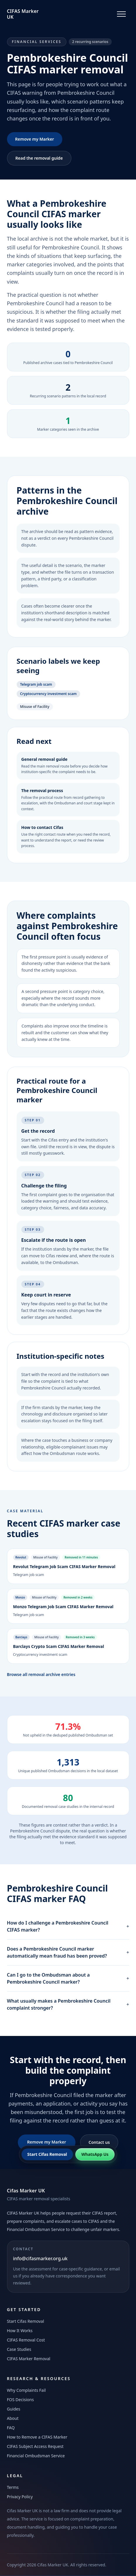 This screenshot has height=2576, width=136. Describe the element at coordinates (121, 14) in the screenshot. I see `[Toggle navigation]` at that location.